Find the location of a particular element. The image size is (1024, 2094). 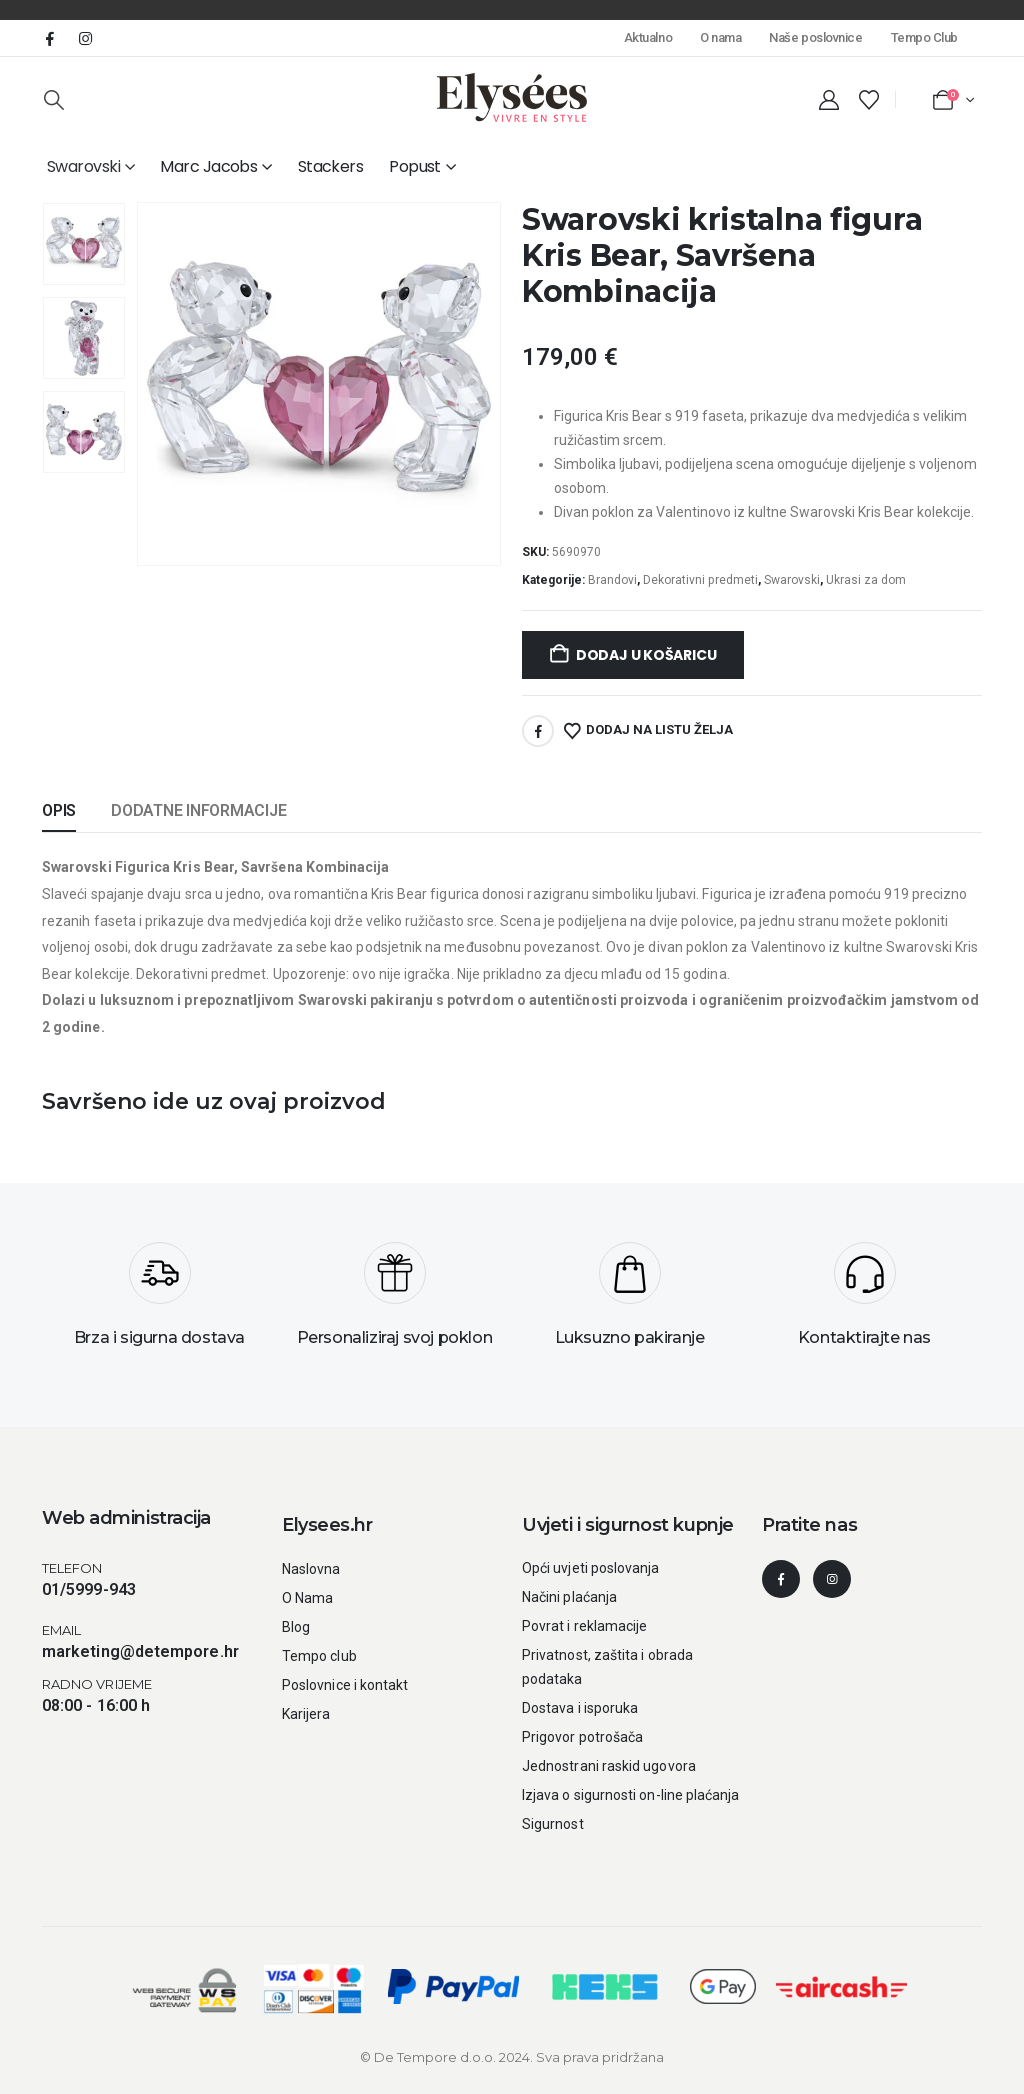

O nama is located at coordinates (720, 37).